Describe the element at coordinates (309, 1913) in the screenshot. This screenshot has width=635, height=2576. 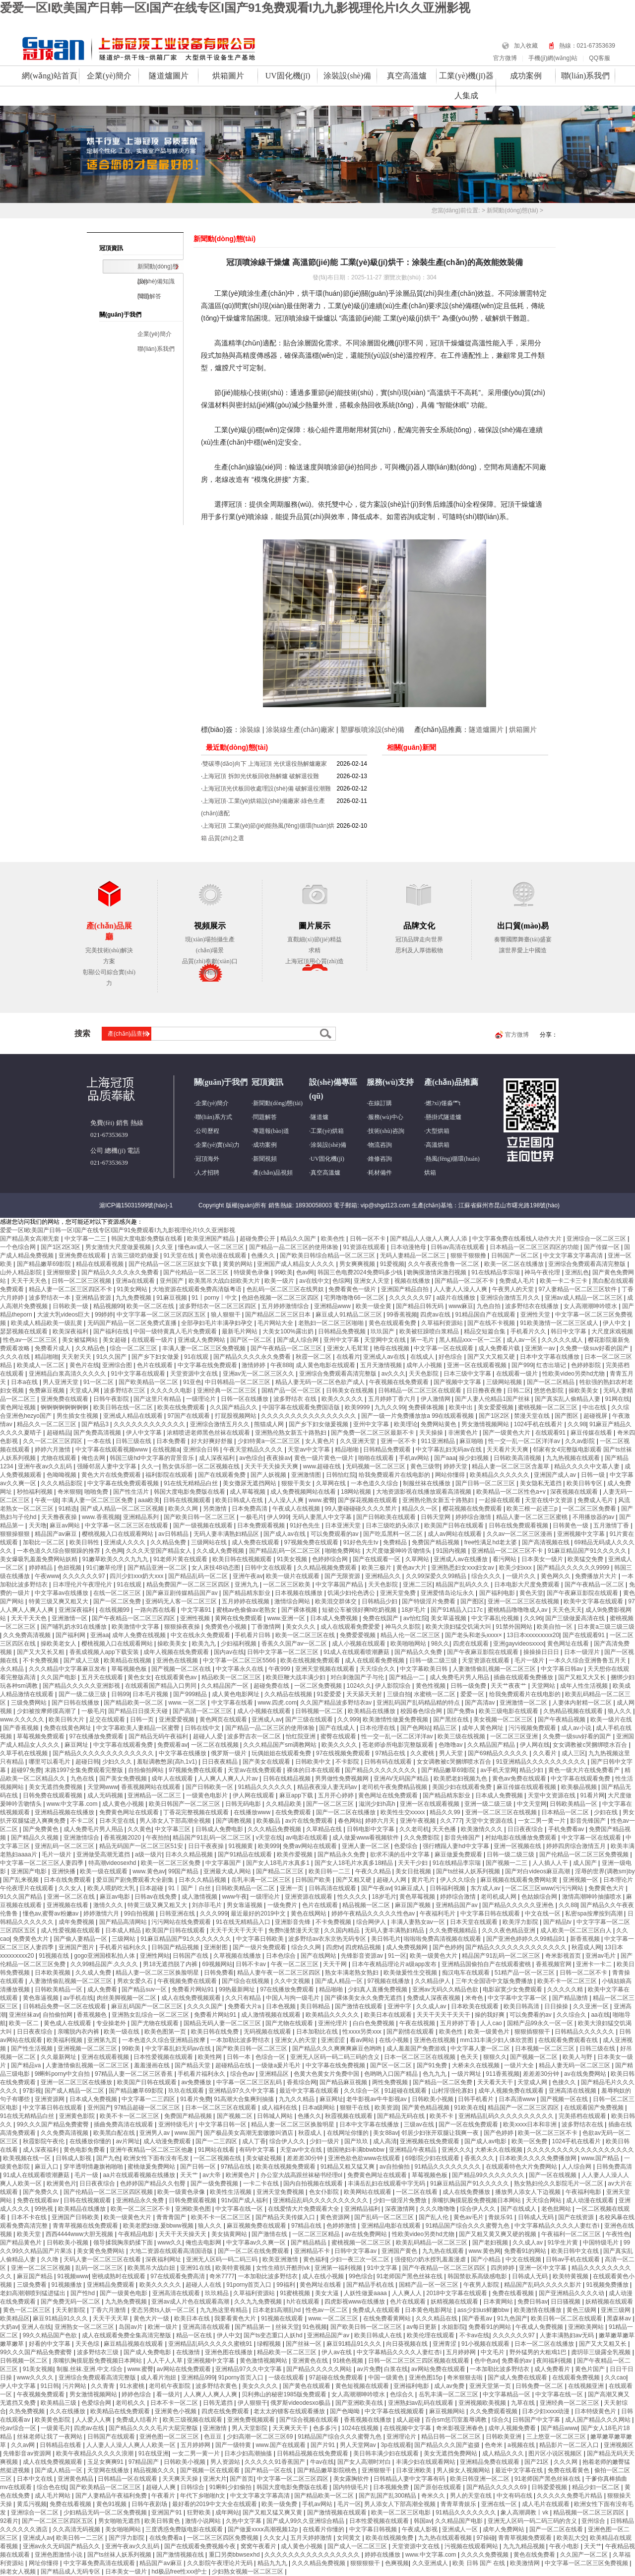
I see `黄色在线网站` at that location.